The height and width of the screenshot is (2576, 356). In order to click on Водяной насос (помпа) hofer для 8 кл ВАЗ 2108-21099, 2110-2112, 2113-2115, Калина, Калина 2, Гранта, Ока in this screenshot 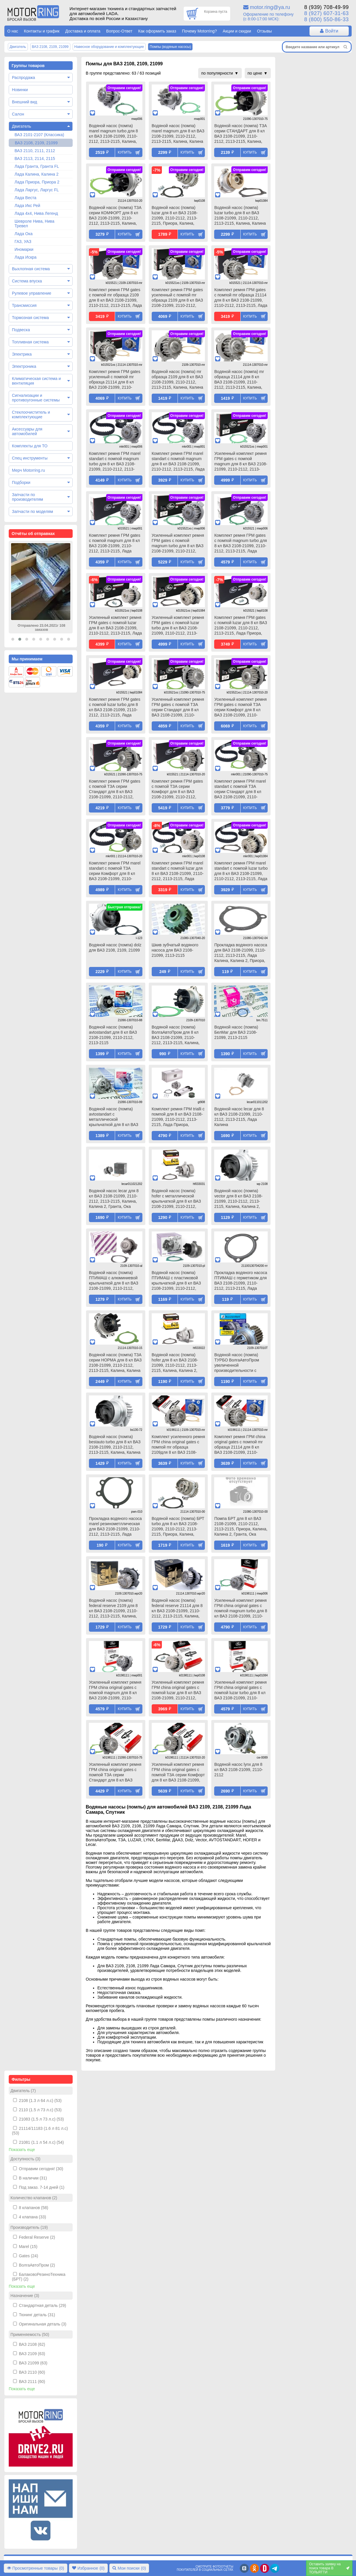, I will do `click(175, 1363)`.